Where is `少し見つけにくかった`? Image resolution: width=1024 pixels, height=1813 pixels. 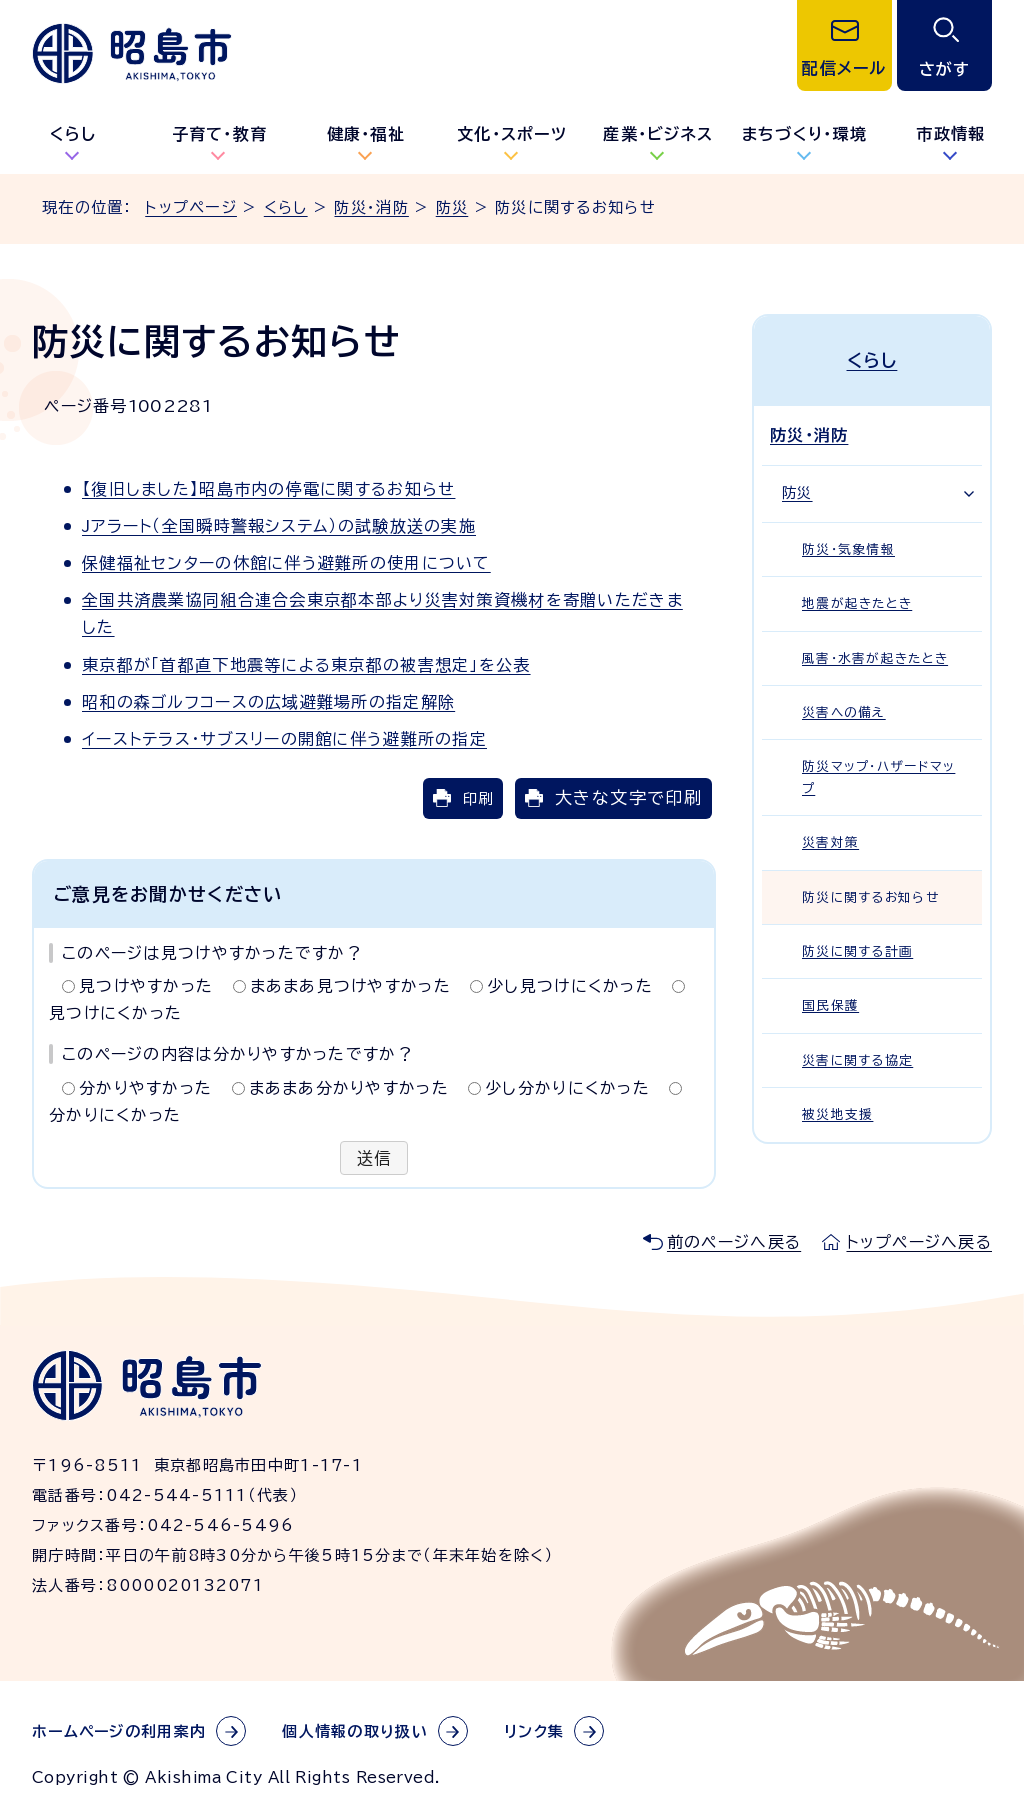
少し見つけにくかった is located at coordinates (570, 986).